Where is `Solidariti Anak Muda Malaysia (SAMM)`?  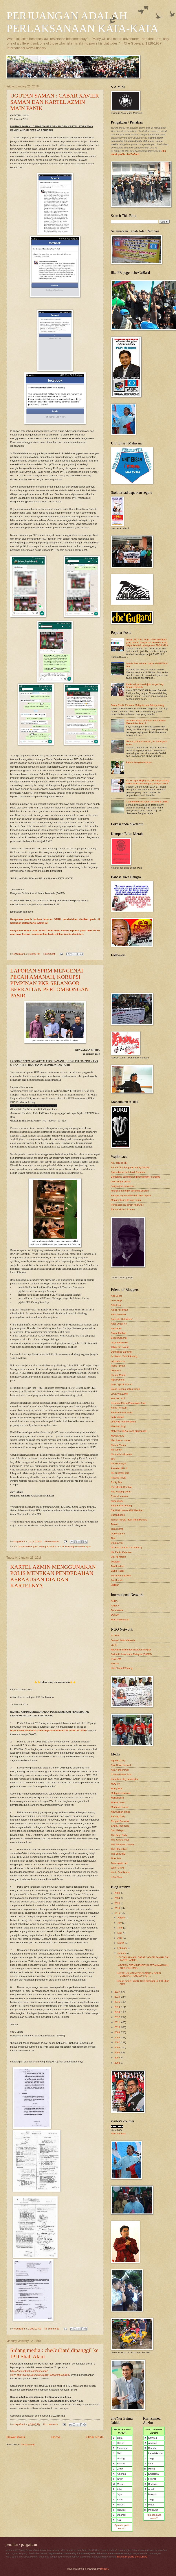
Solidariti Anak Muda Malaysia (SAMM) is located at coordinates (131, 1654).